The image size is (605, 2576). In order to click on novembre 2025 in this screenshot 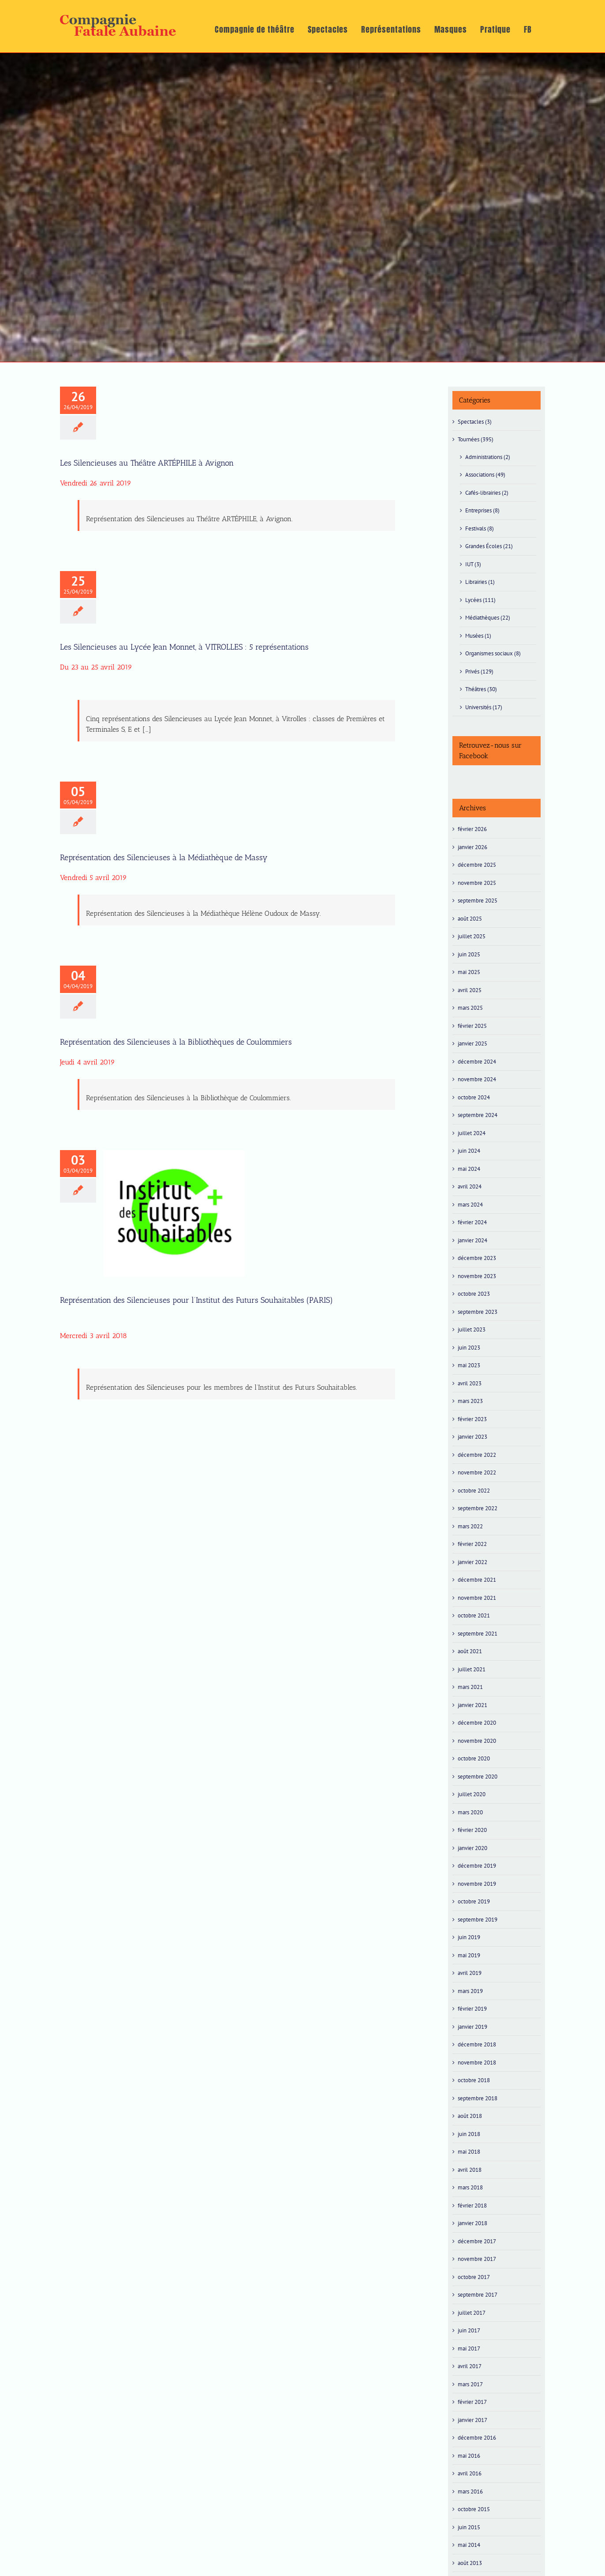, I will do `click(477, 883)`.